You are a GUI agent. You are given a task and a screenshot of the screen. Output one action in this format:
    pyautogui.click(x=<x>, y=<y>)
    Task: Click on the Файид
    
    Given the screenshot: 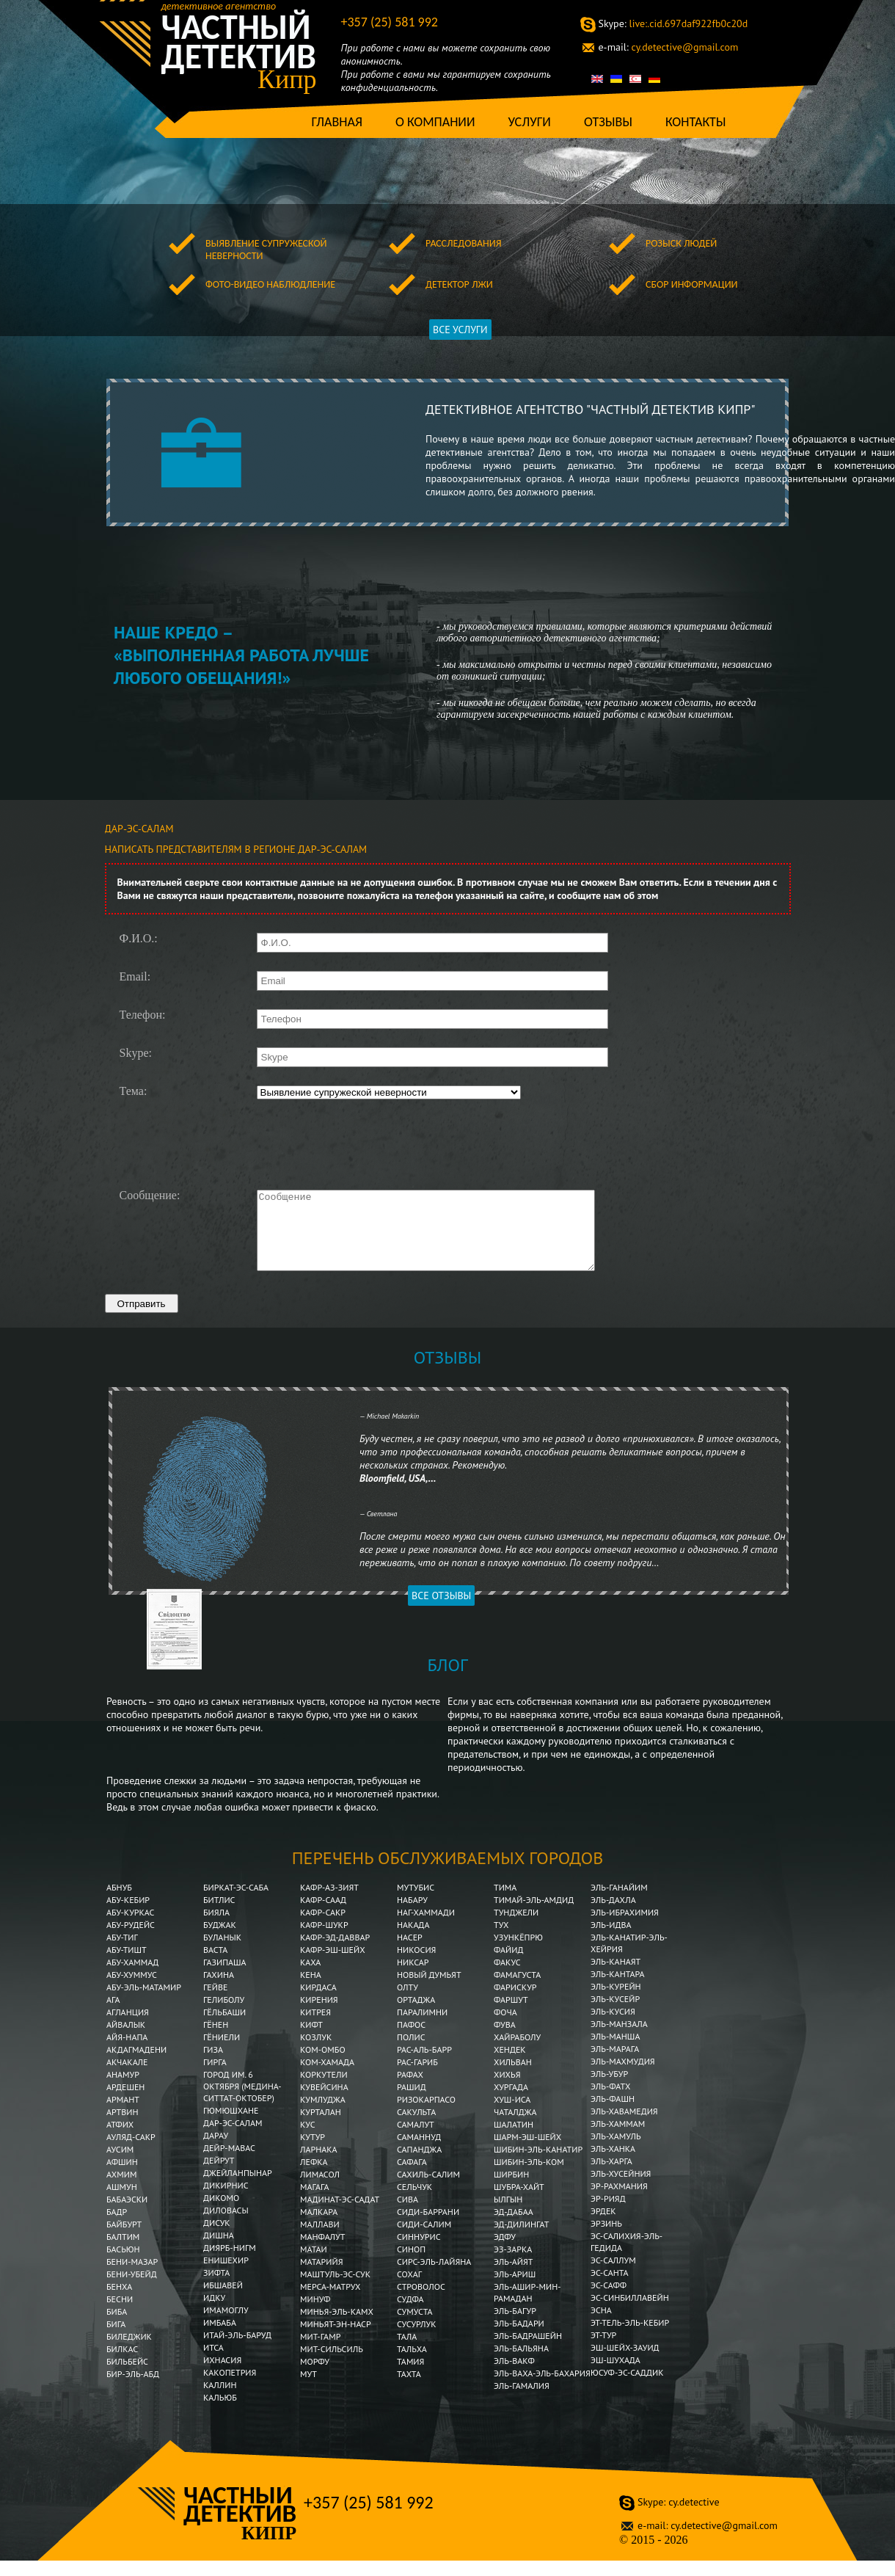 What is the action you would take?
    pyautogui.click(x=508, y=1965)
    